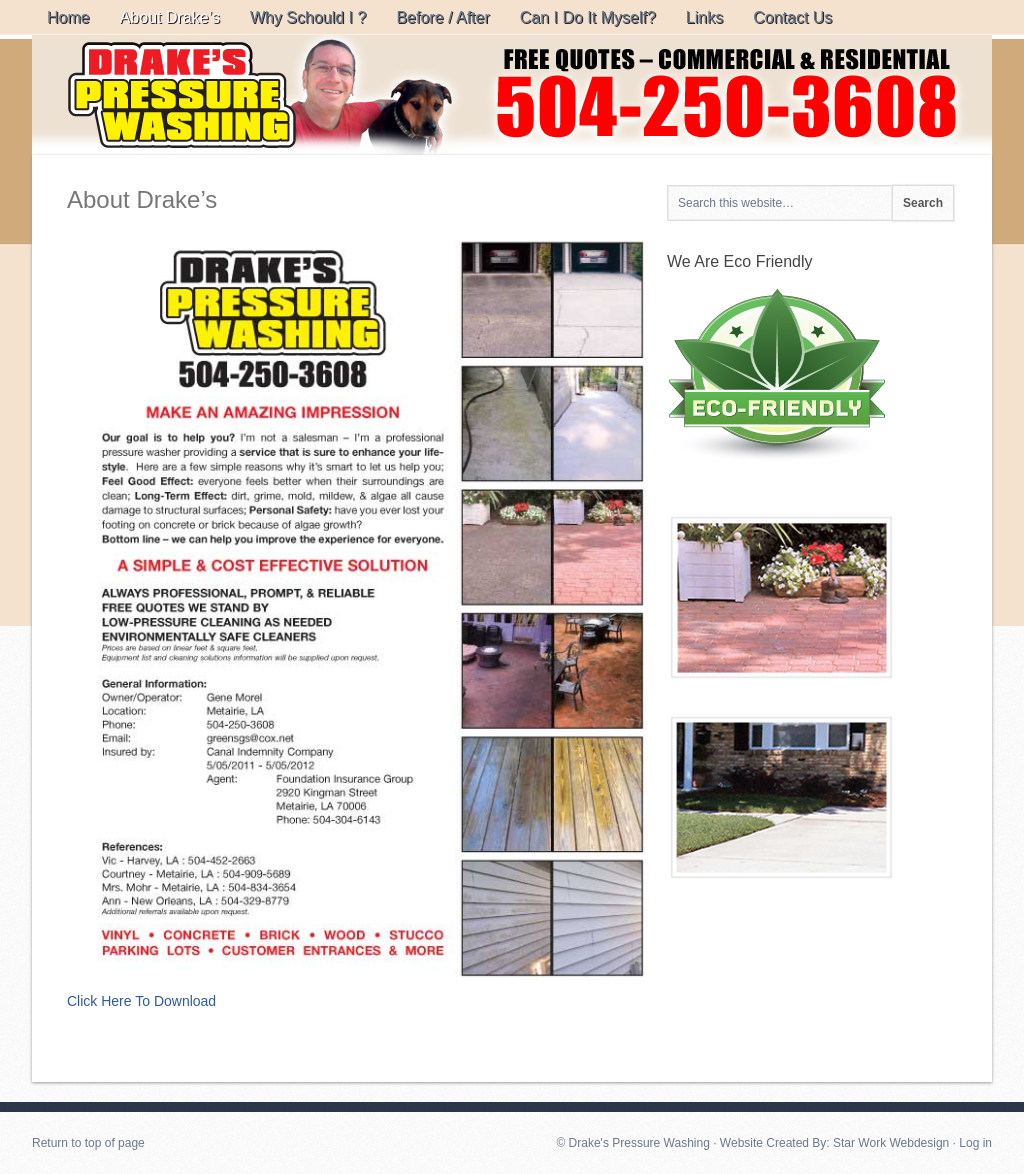 The image size is (1024, 1174). What do you see at coordinates (170, 17) in the screenshot?
I see `About Drake’s` at bounding box center [170, 17].